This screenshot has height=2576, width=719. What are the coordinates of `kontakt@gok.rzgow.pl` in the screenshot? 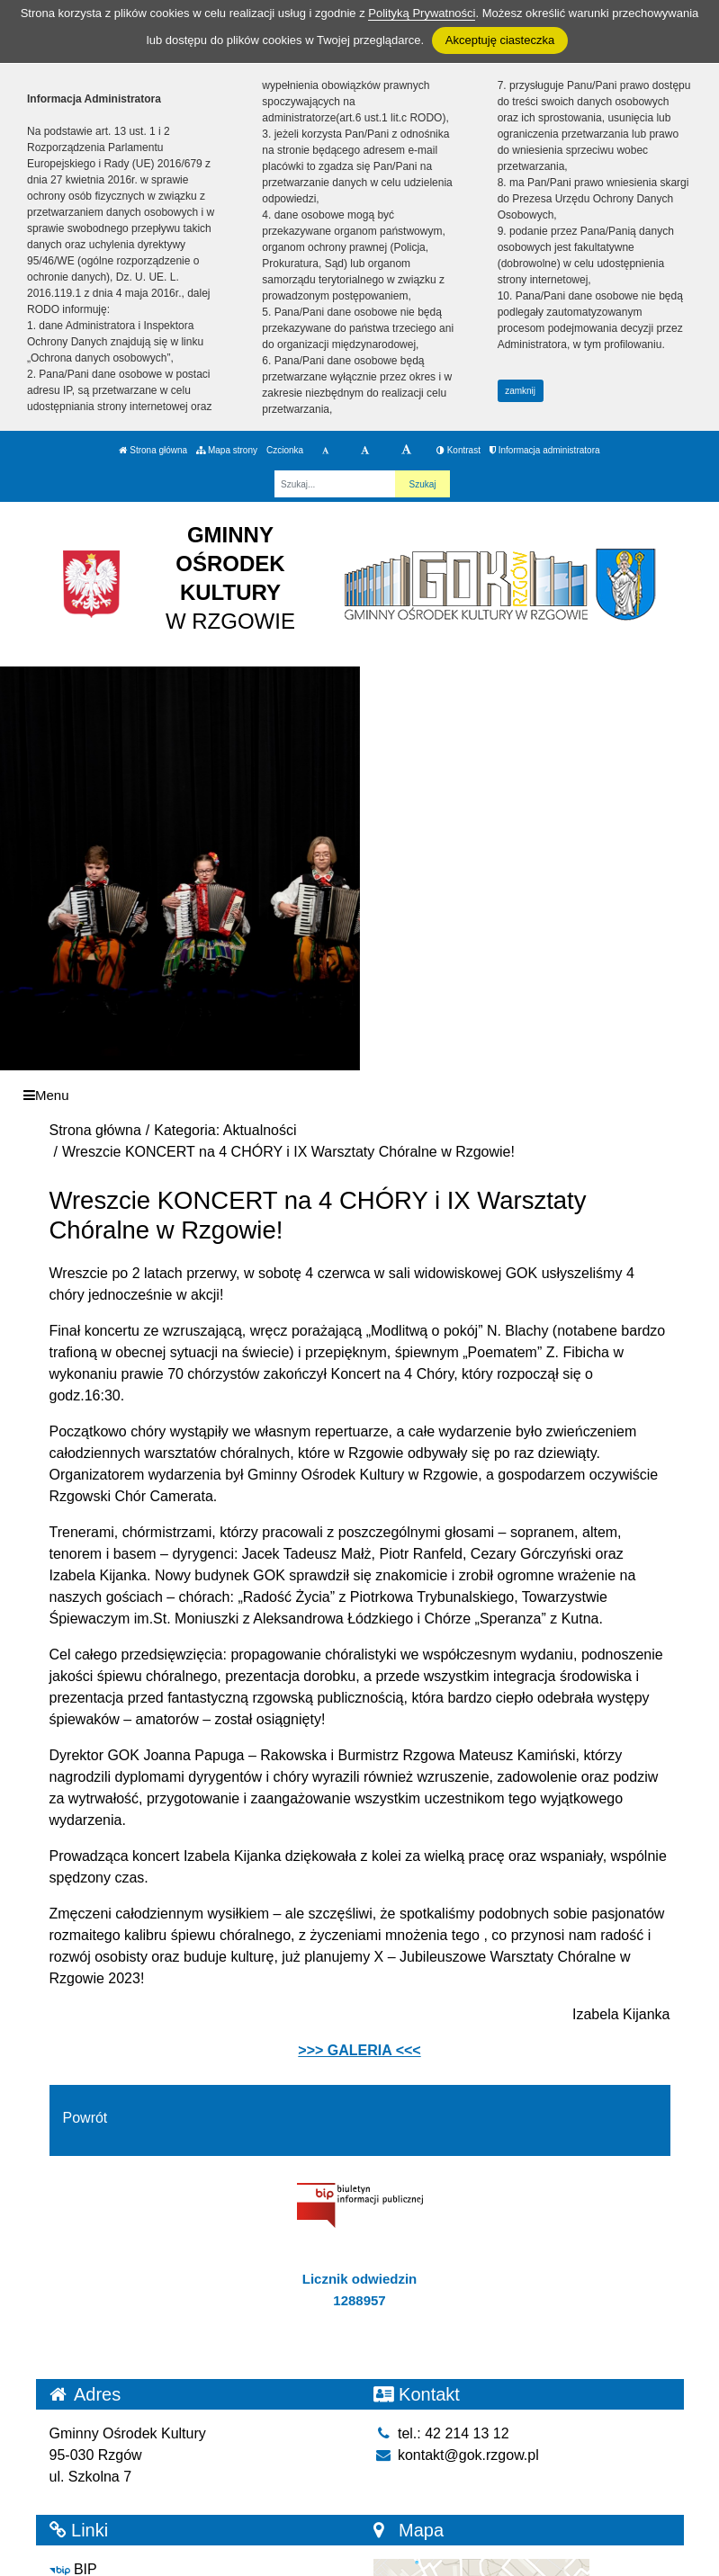 It's located at (456, 2455).